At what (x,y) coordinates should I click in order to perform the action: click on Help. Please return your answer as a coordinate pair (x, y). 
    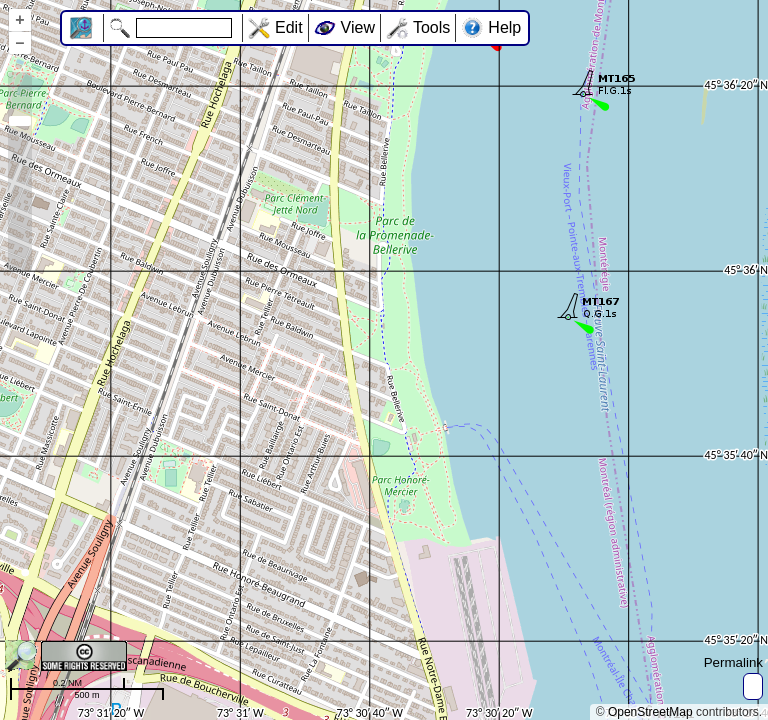
    Looking at the image, I should click on (504, 27).